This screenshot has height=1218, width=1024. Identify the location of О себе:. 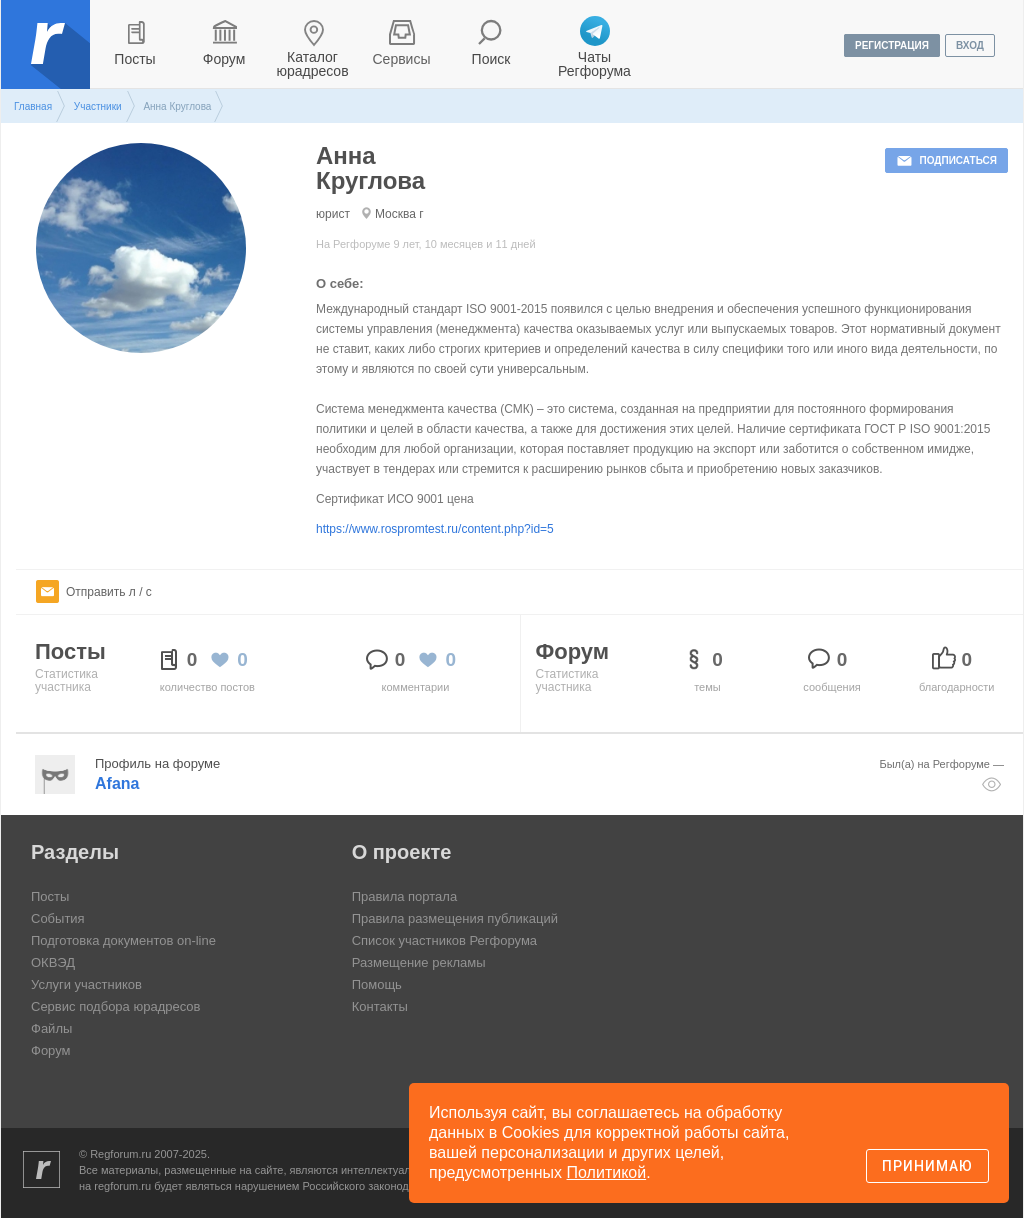
(340, 283).